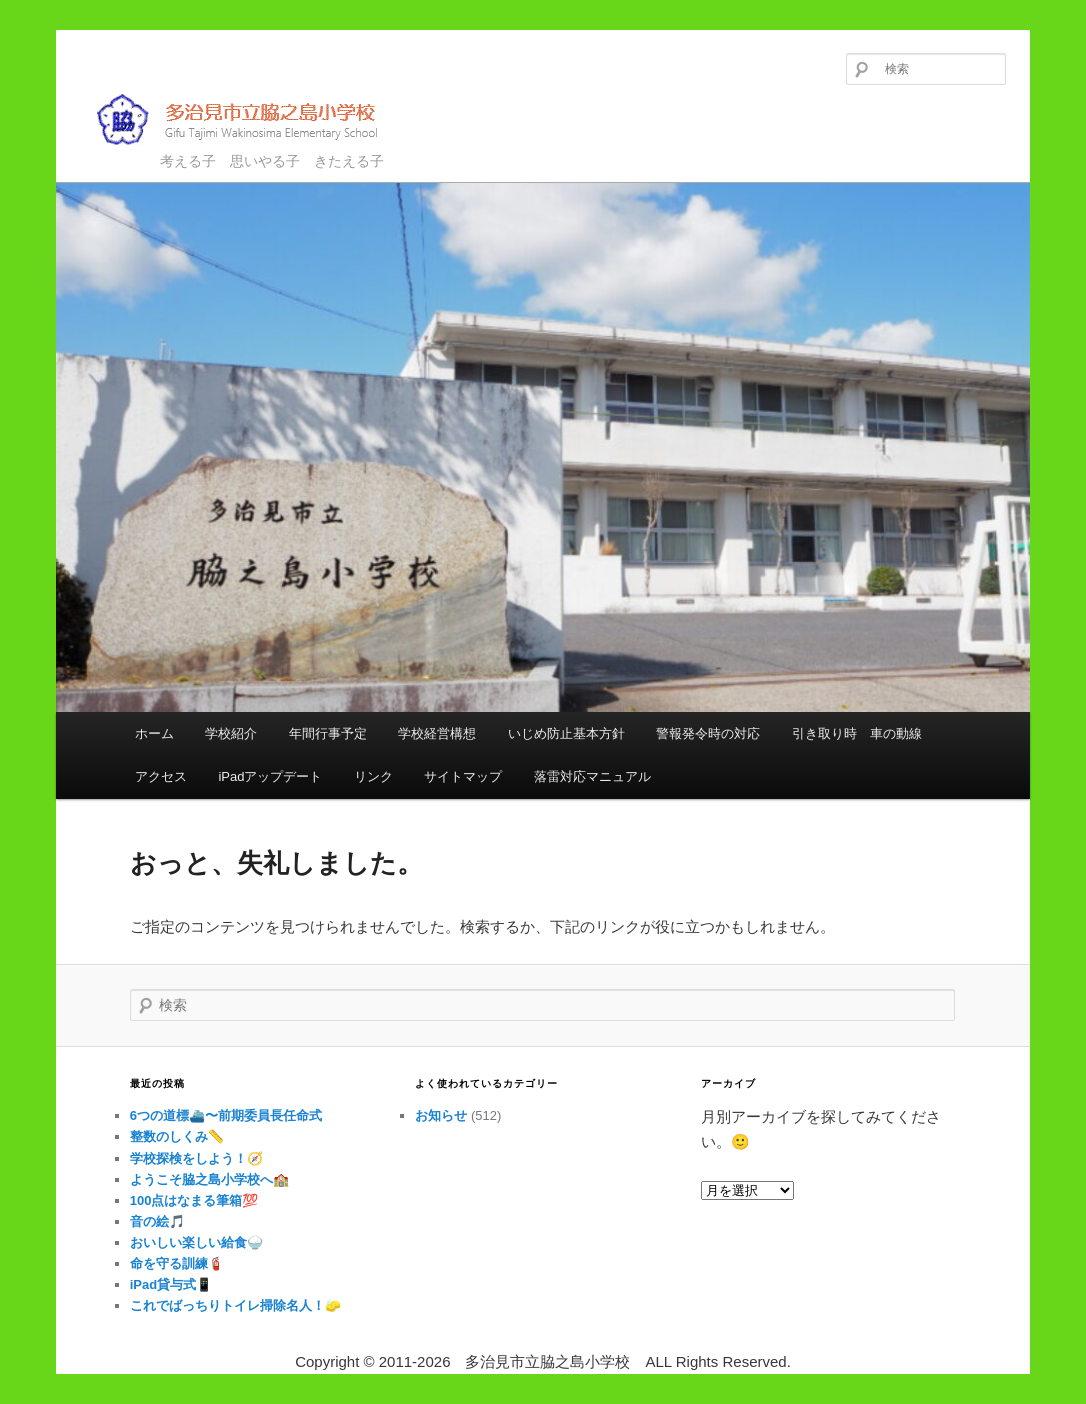 The width and height of the screenshot is (1086, 1404). What do you see at coordinates (226, 1115) in the screenshot?
I see `6つの道標⛴️〜前期委員長任命式` at bounding box center [226, 1115].